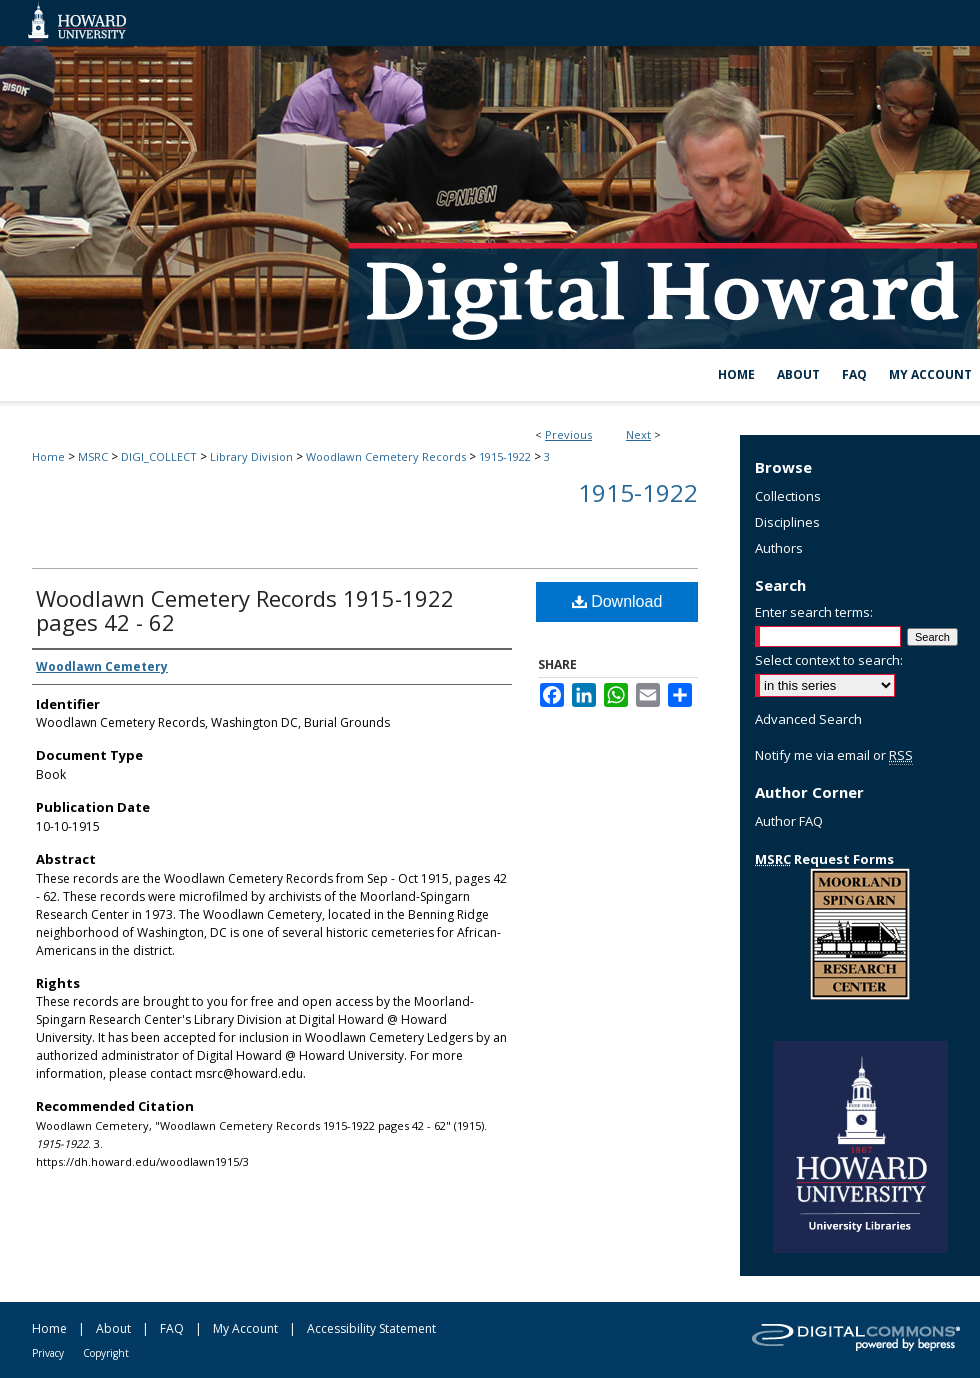  I want to click on Woodlawn Cemetery Records 1915-1922 pages 42 - 62, so click(245, 610).